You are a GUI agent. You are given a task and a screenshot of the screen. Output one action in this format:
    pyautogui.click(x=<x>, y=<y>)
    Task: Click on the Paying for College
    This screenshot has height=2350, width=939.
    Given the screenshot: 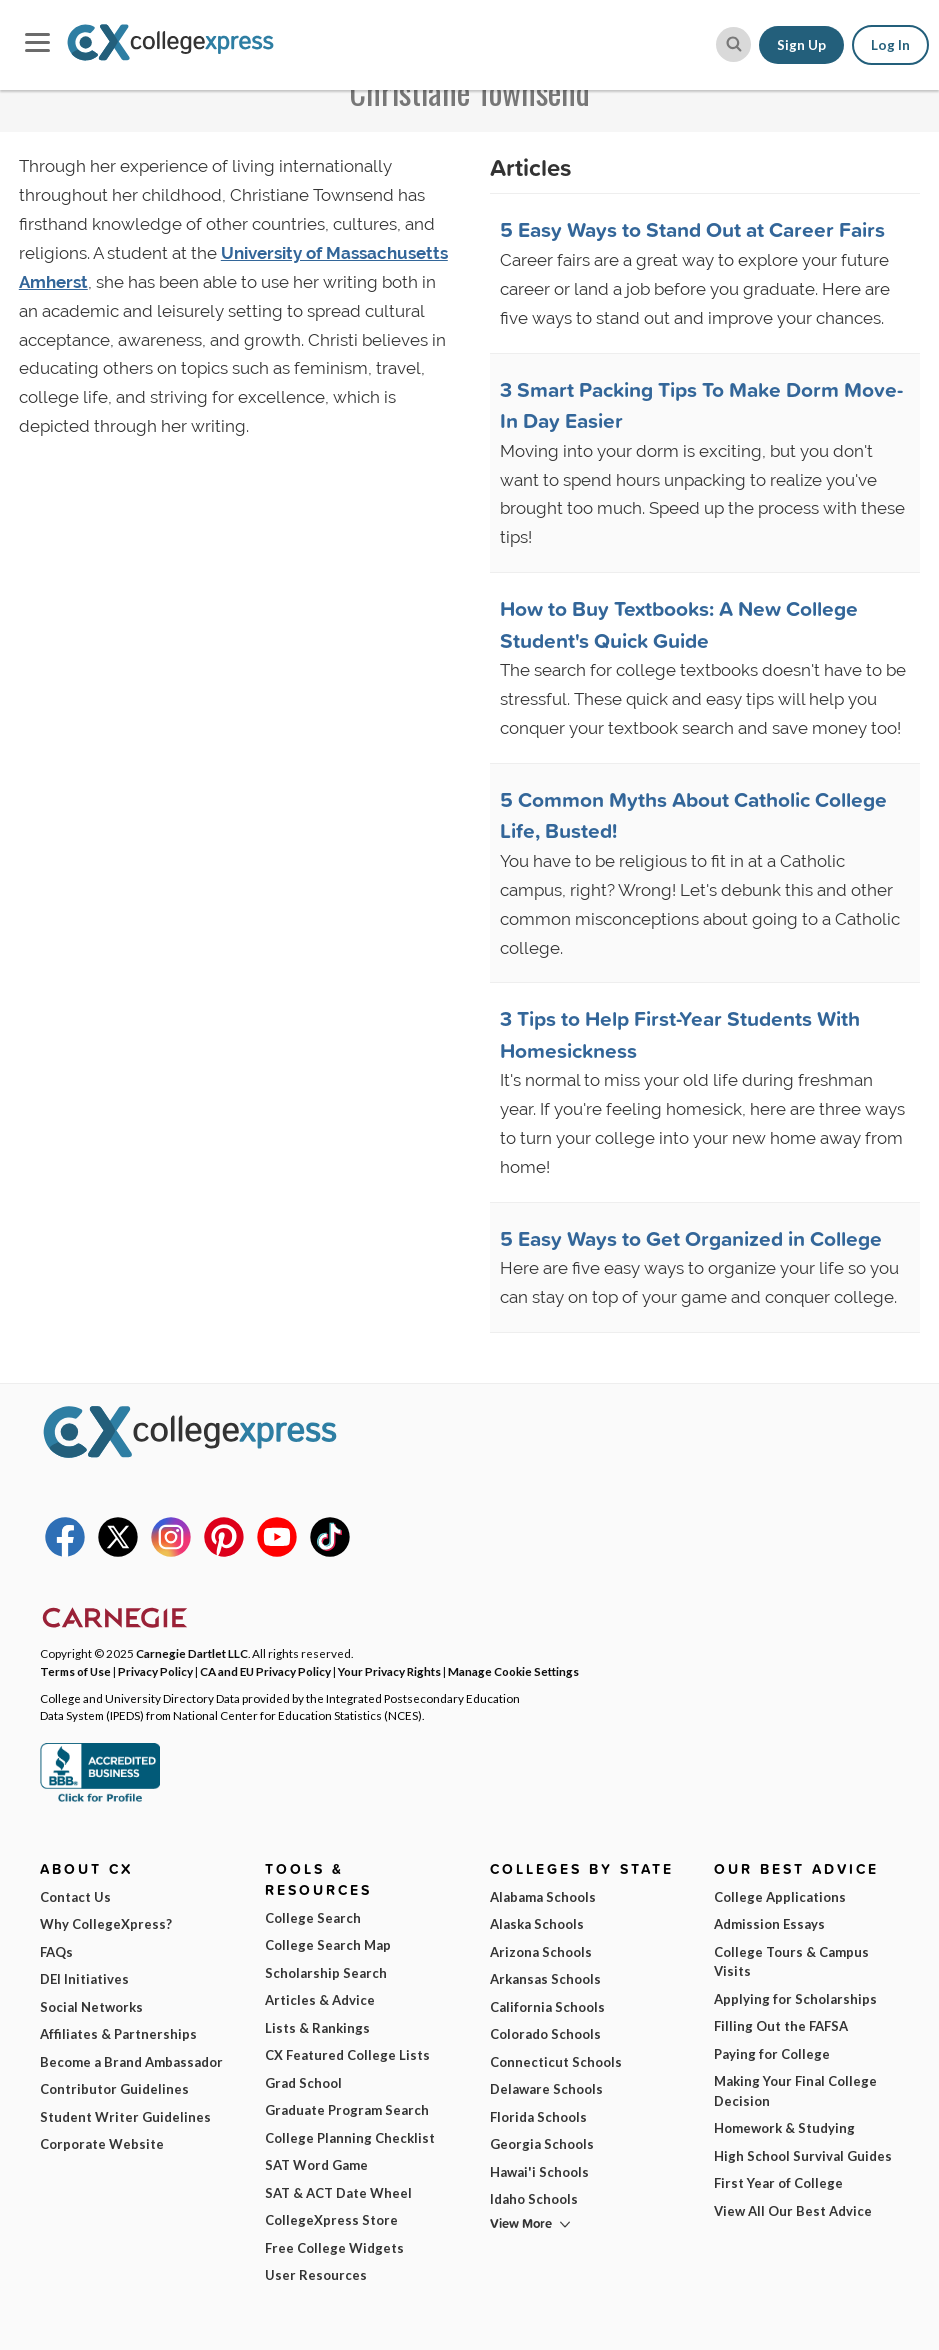 What is the action you would take?
    pyautogui.click(x=772, y=2054)
    